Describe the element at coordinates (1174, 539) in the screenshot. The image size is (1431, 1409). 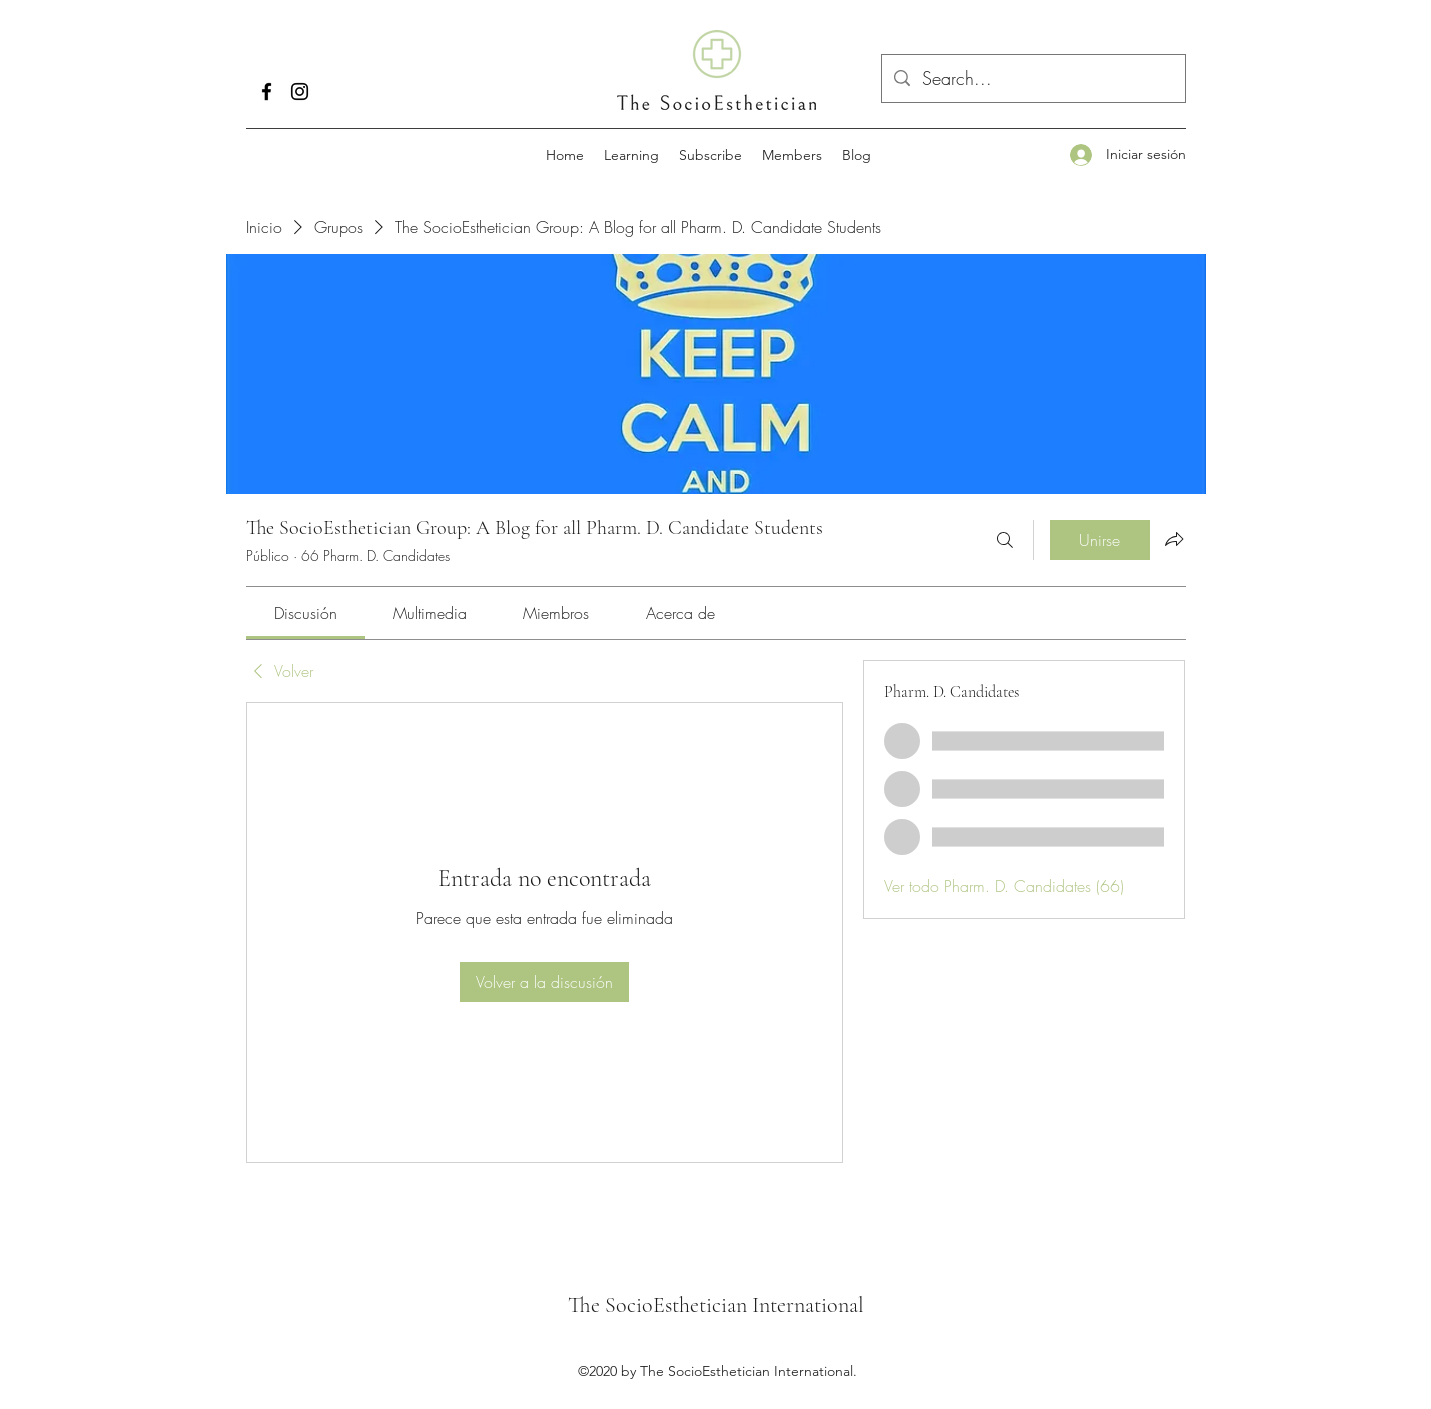
I see `[Compartir grupo]` at that location.